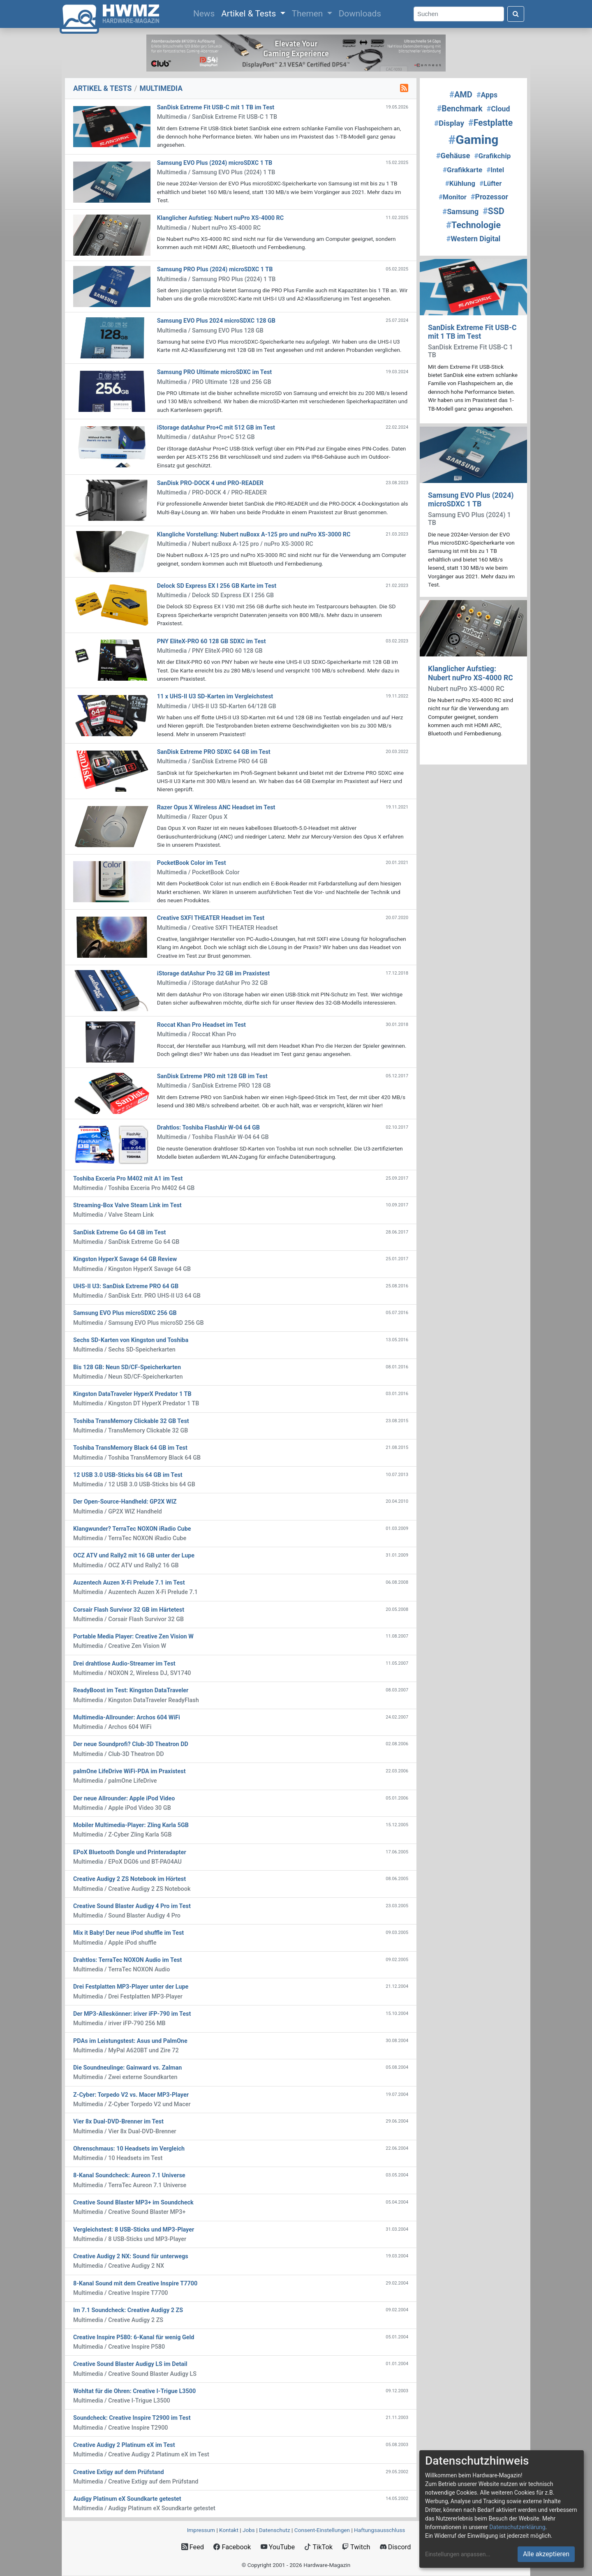 The height and width of the screenshot is (2576, 592). Describe the element at coordinates (517, 2527) in the screenshot. I see `Datenschutzerklärung` at that location.